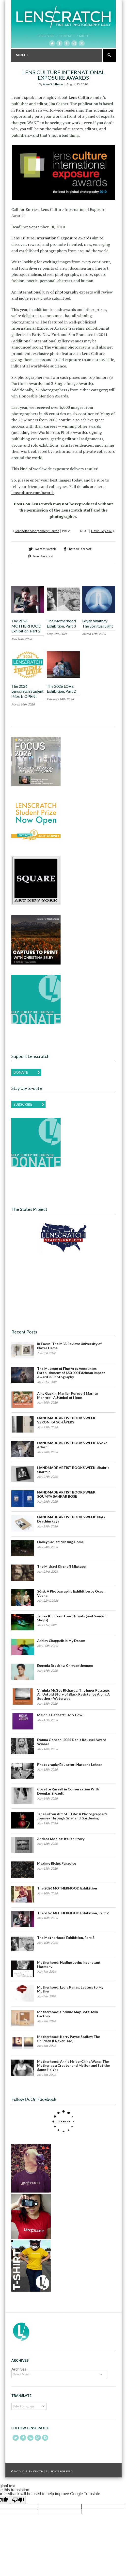  What do you see at coordinates (37, 531) in the screenshot?
I see `Jeannette Montgomery Barron` at bounding box center [37, 531].